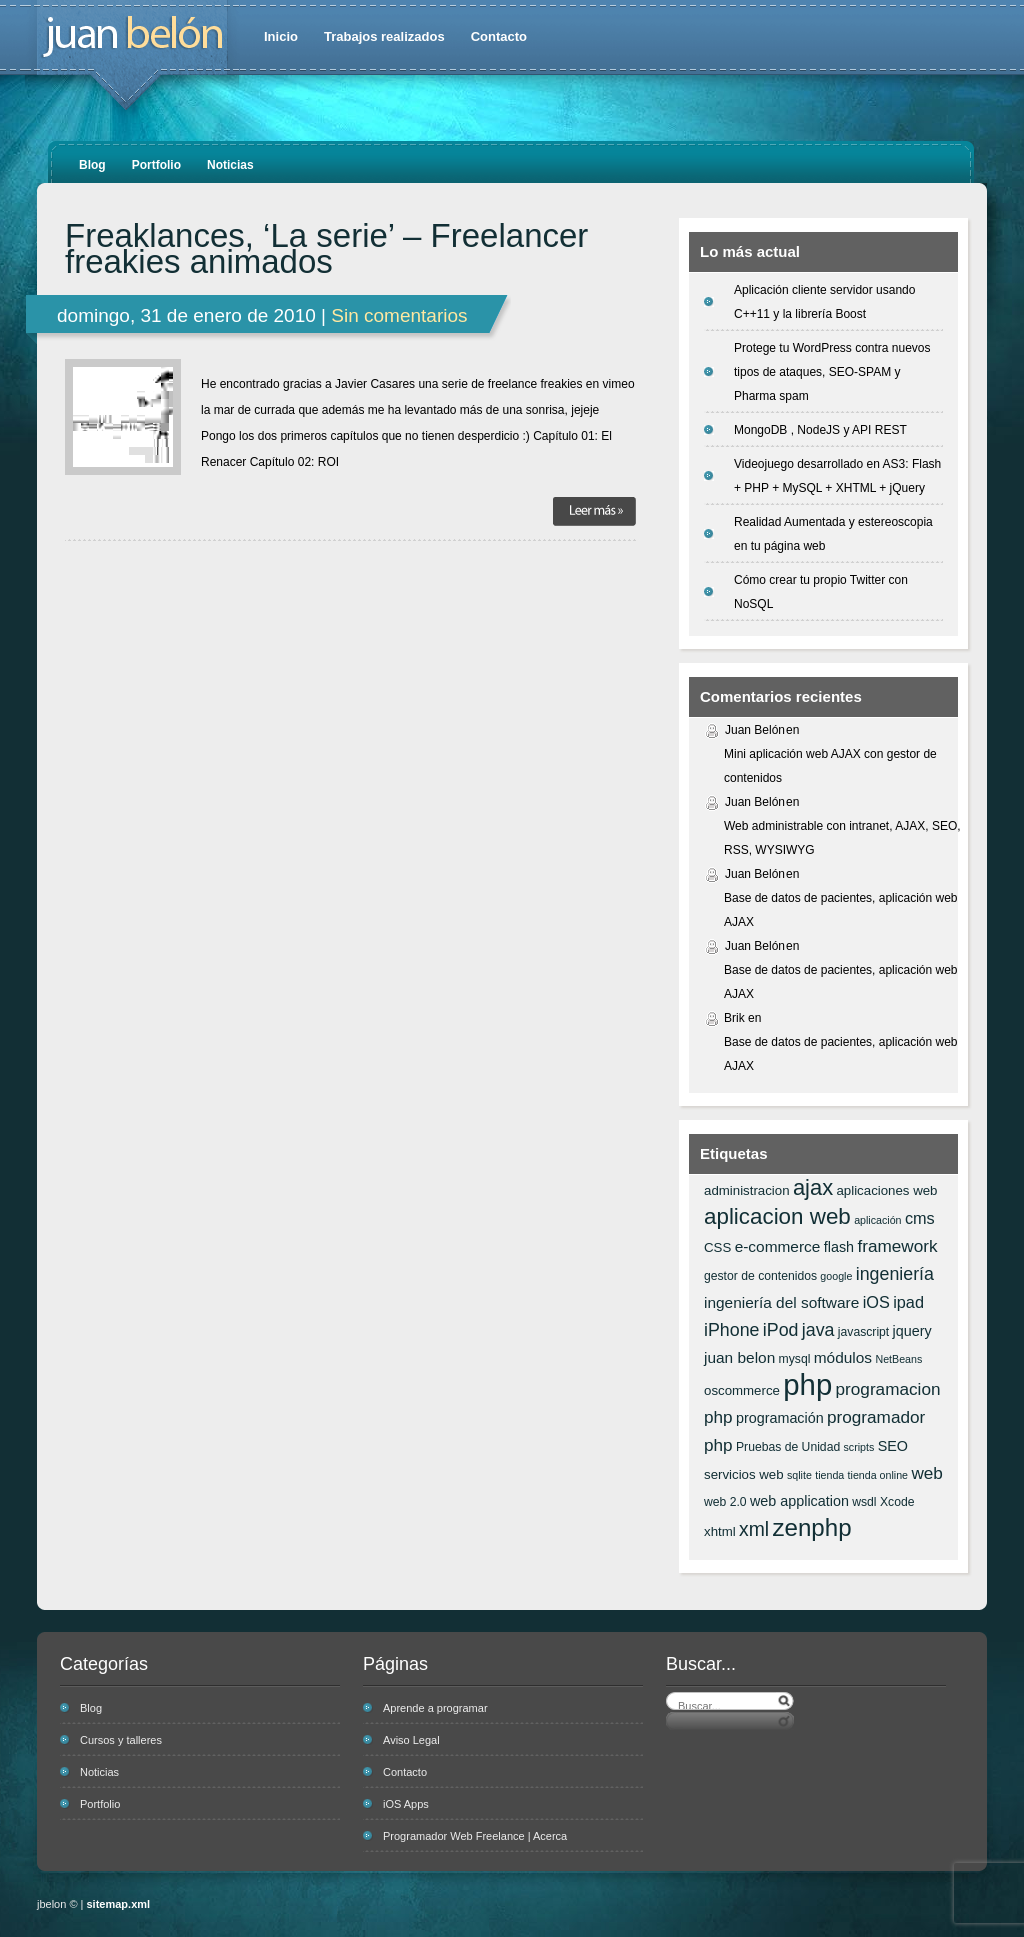 The image size is (1024, 1937). Describe the element at coordinates (841, 910) in the screenshot. I see `Base de datos de pacientes, aplicación web AJAX` at that location.